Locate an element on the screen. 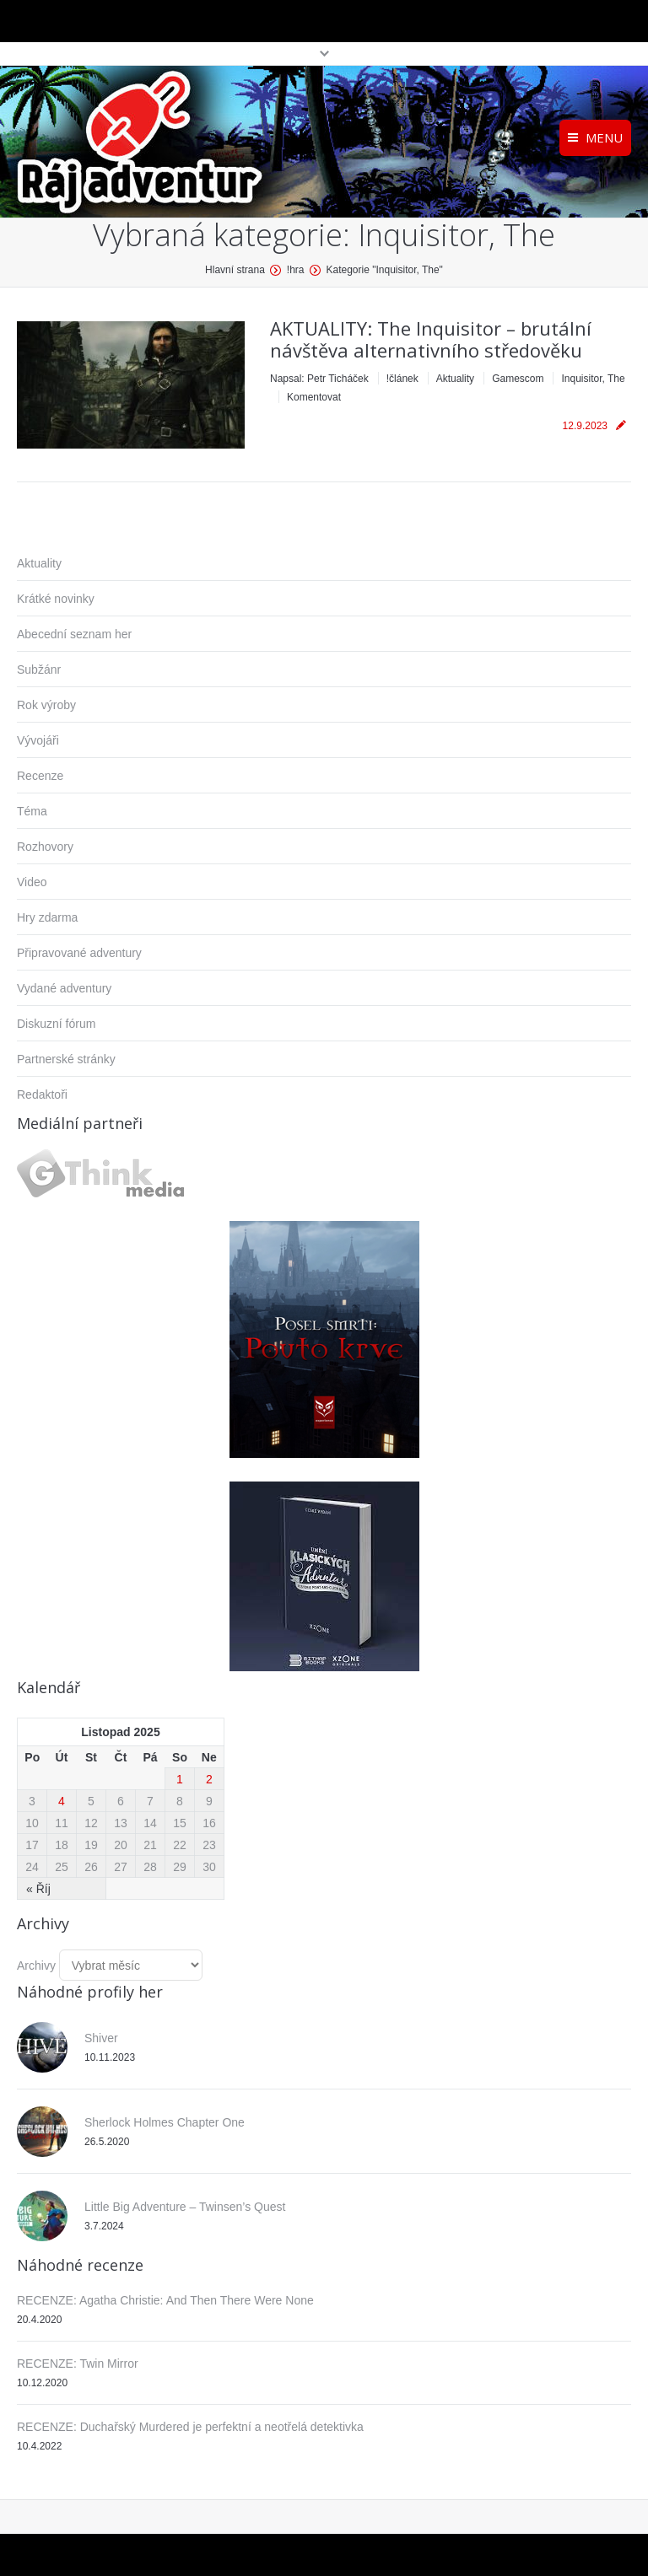 The image size is (648, 2576). RECENZE: Twin Mirror is located at coordinates (77, 2363).